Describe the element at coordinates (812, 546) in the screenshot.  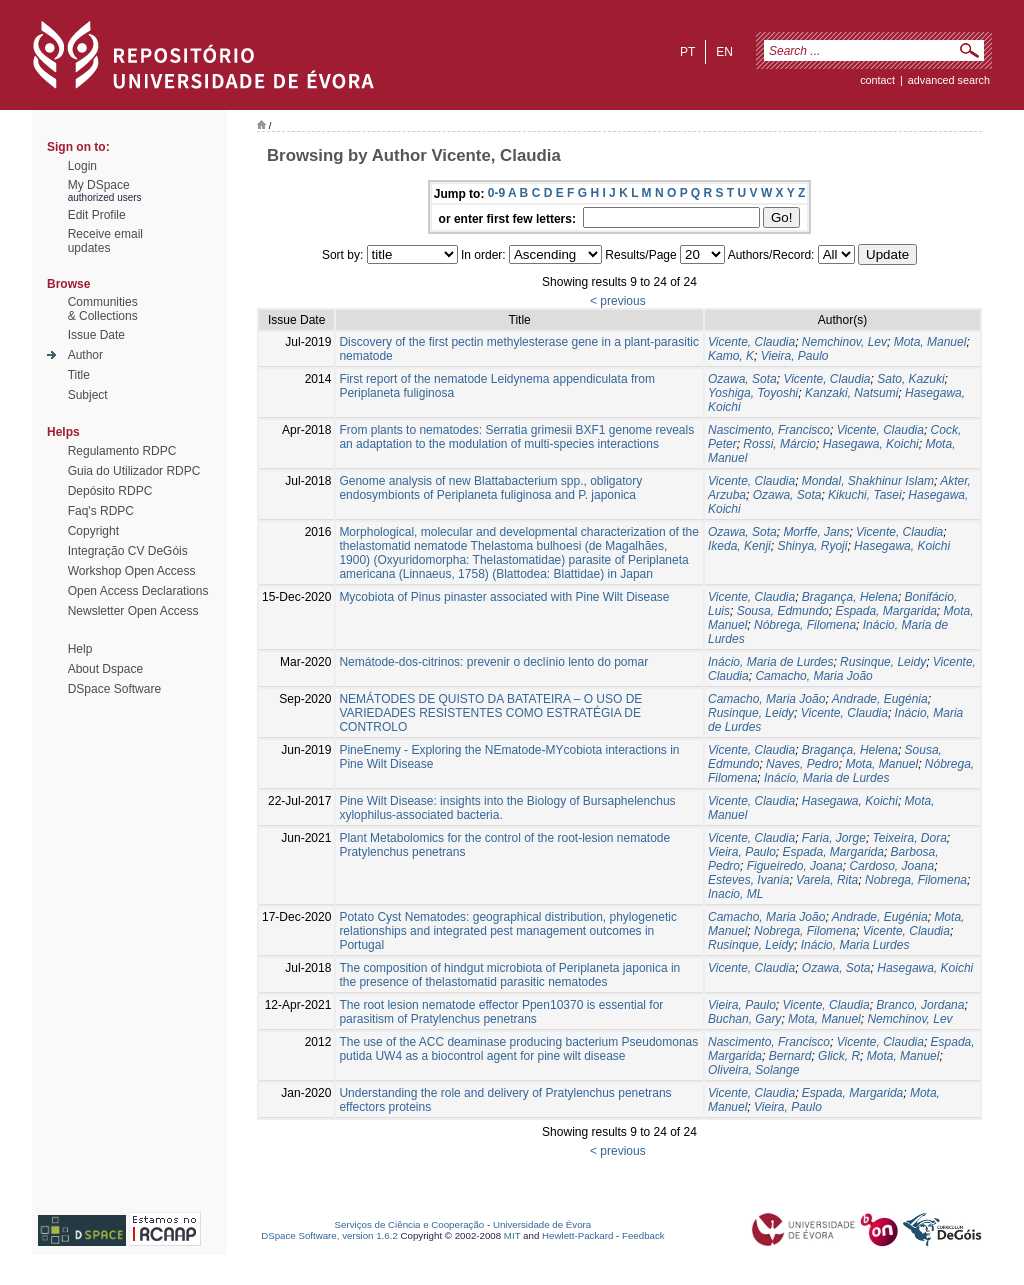
I see `Shinya, Ryoji` at that location.